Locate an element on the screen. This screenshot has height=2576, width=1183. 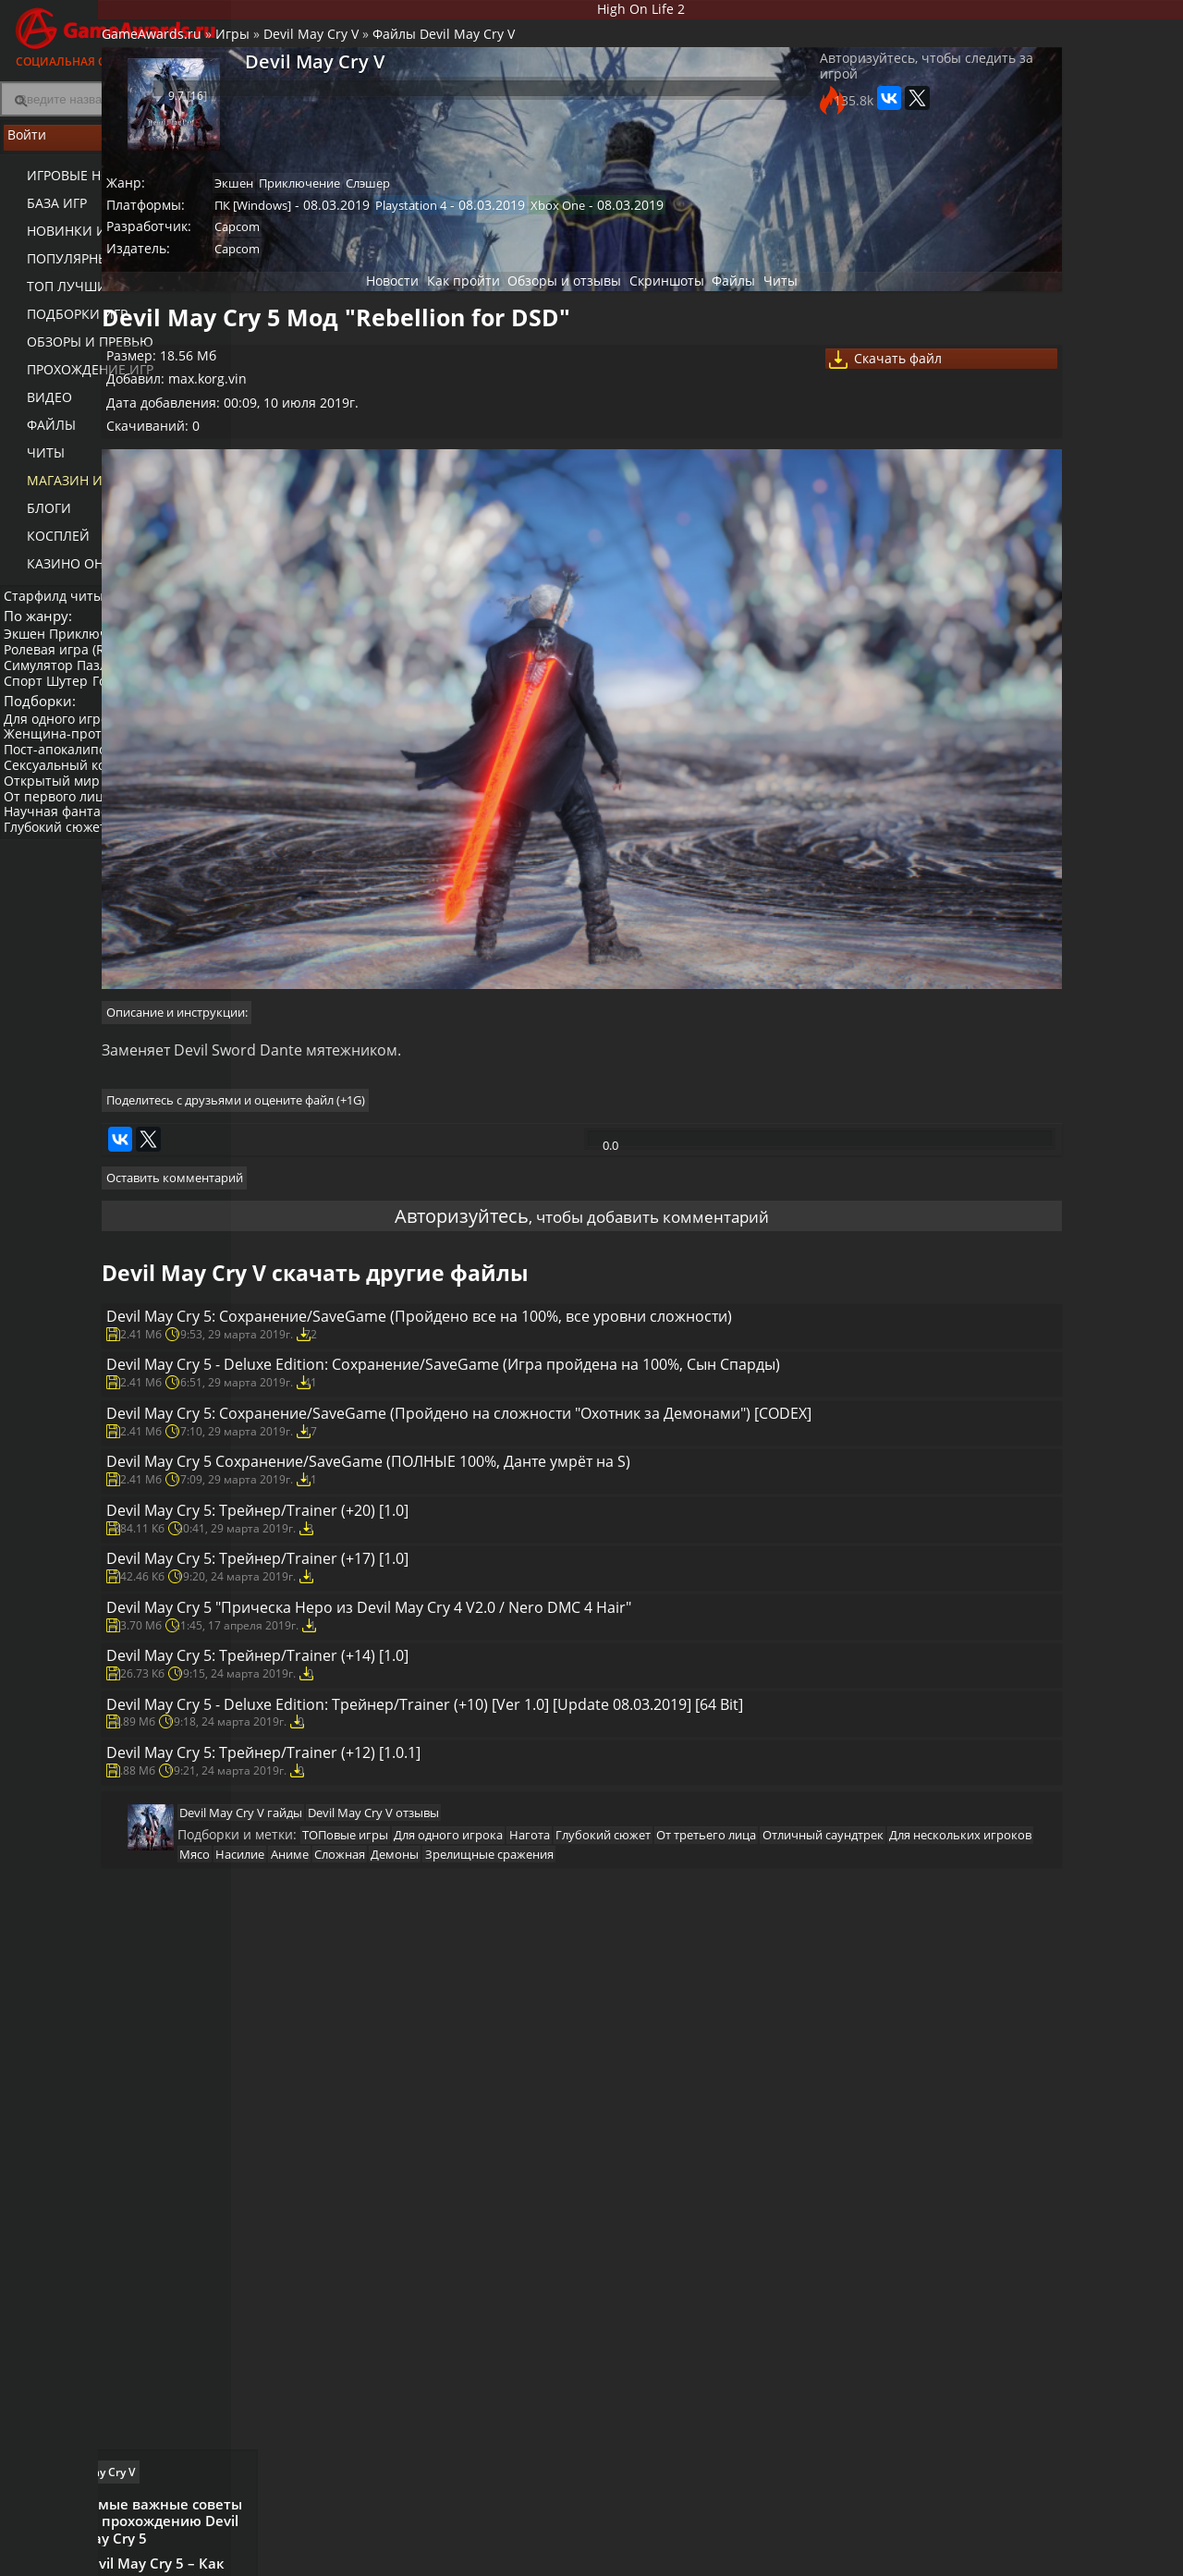
Devil May Cry 5: Сохранение/SaveGame (Пройдено все на 100%, все уровни сложности) is located at coordinates (563, 1295).